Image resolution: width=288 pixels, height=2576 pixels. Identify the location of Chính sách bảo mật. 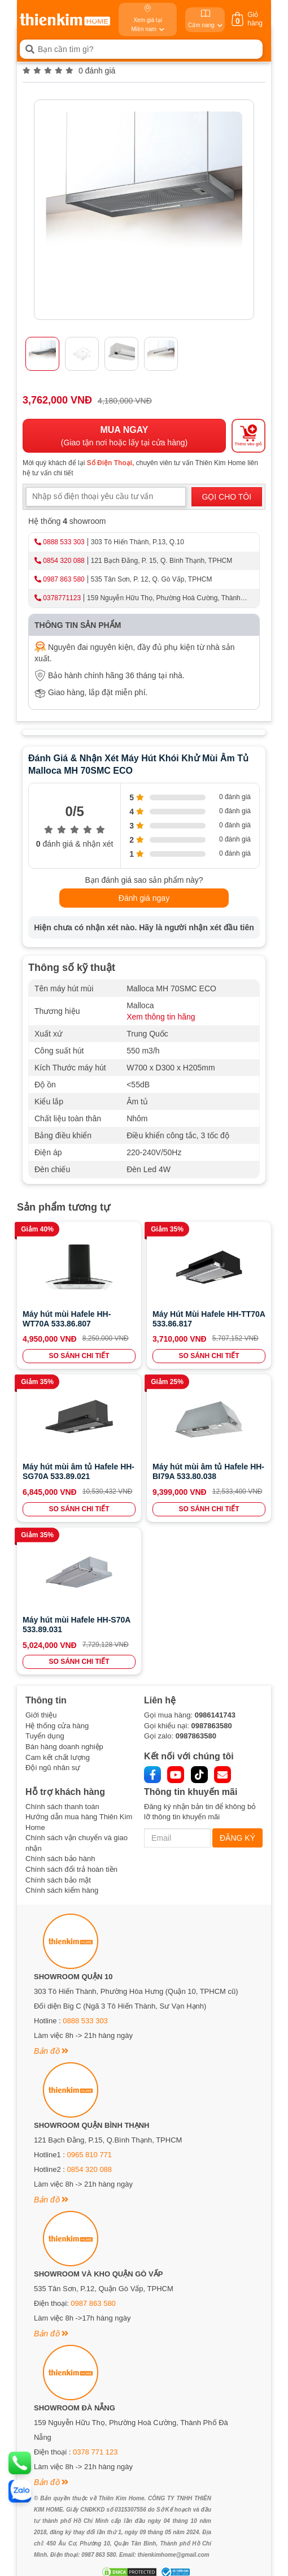
(58, 1880).